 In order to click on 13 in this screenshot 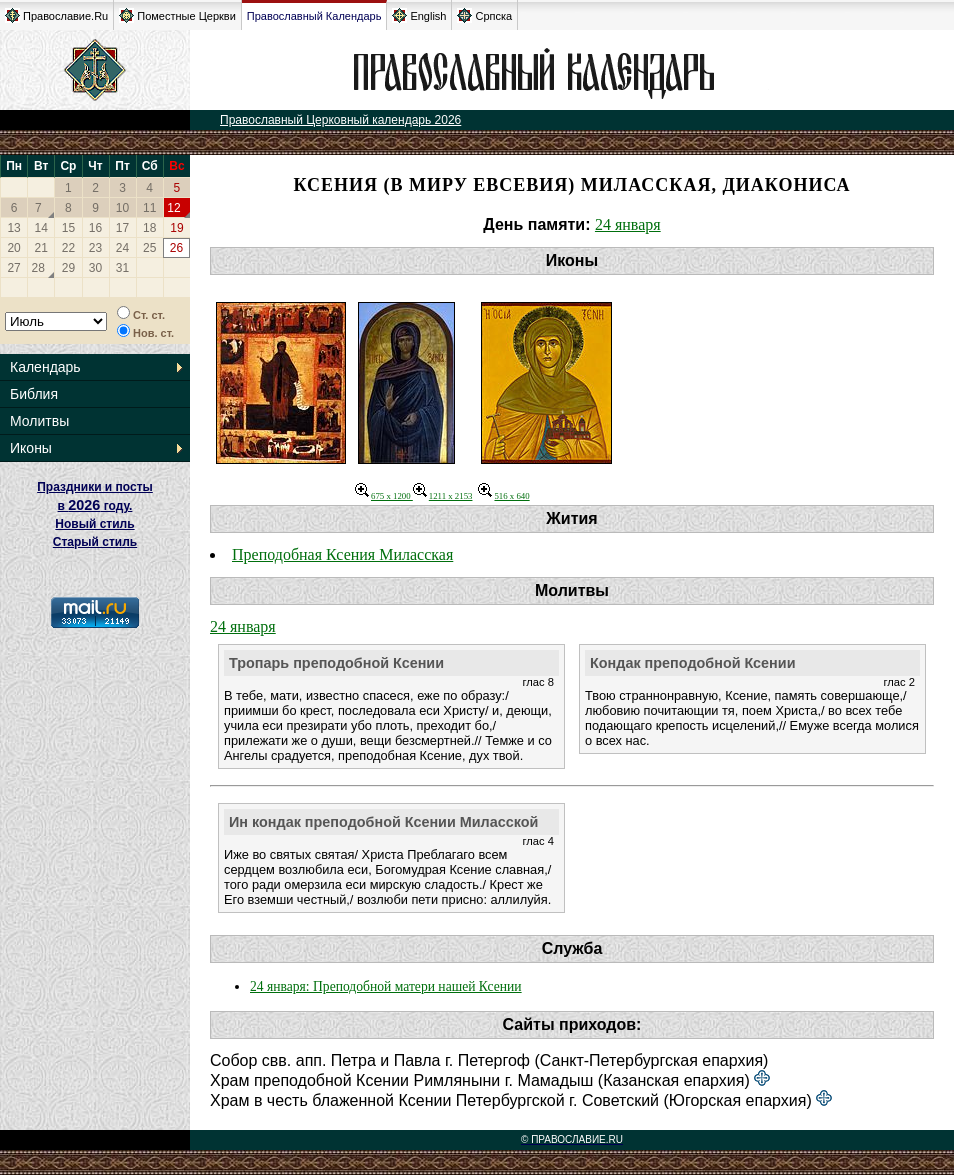, I will do `click(13, 228)`.